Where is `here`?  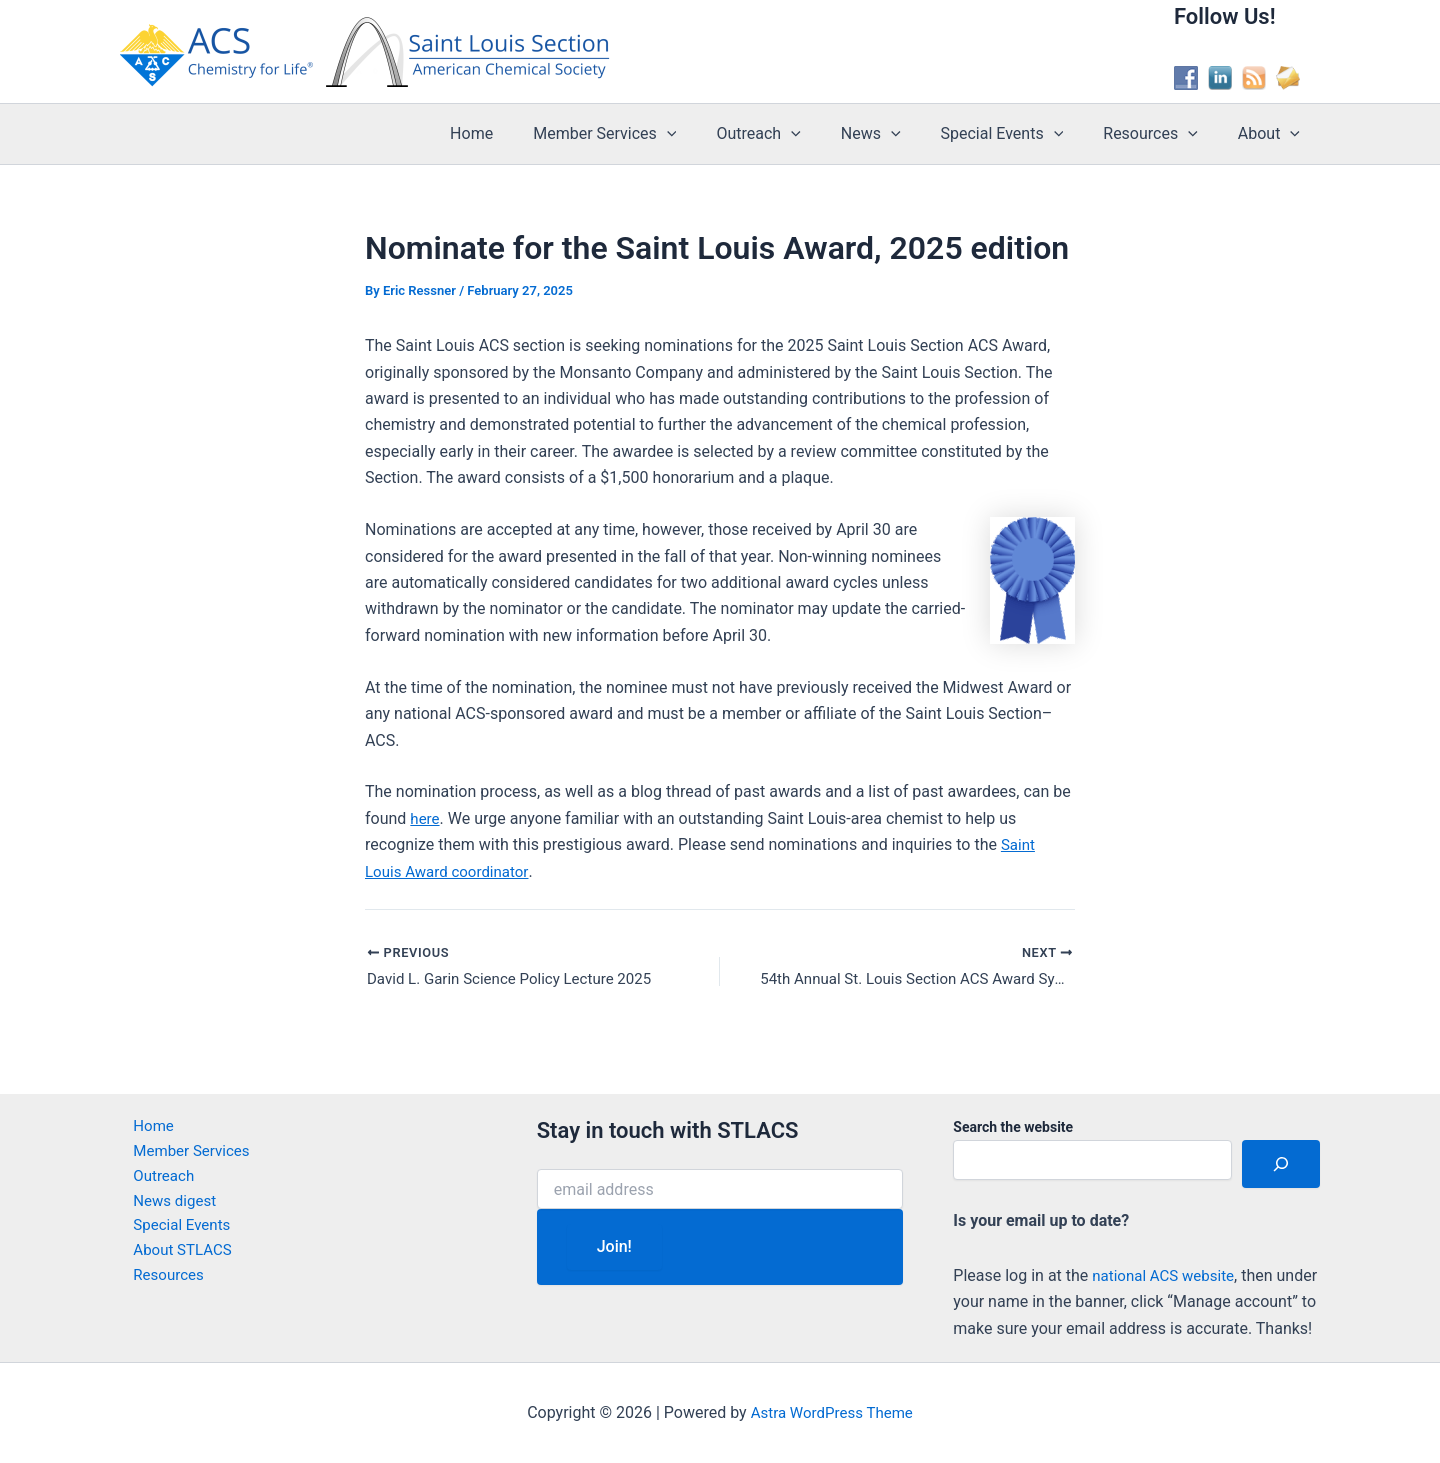 here is located at coordinates (425, 818).